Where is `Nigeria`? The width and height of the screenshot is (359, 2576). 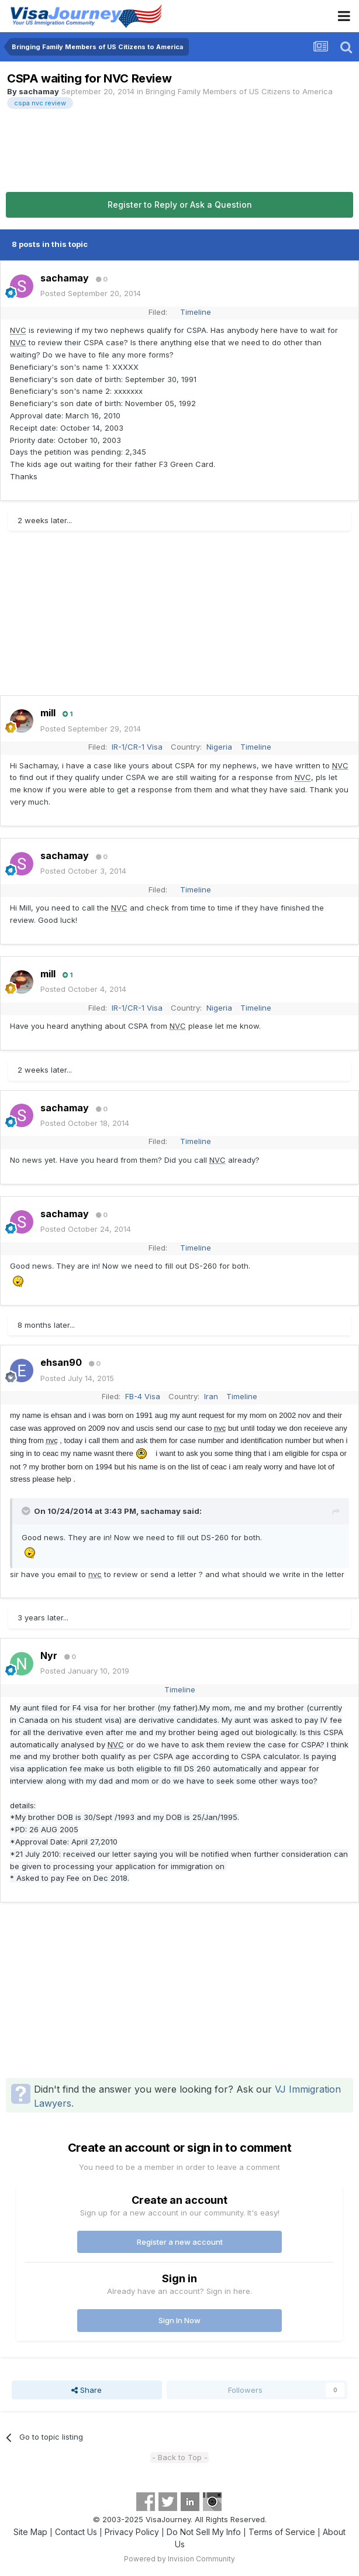 Nigeria is located at coordinates (219, 746).